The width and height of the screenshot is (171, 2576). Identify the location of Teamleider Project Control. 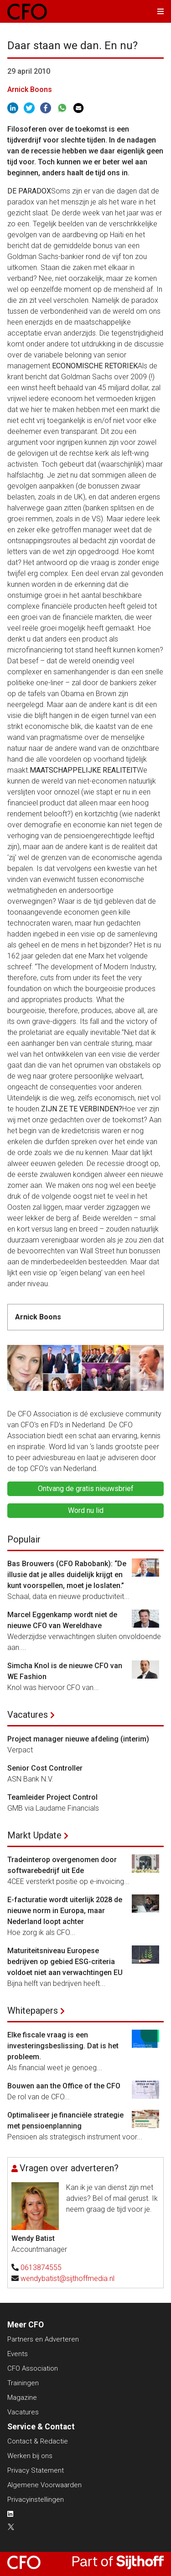
(52, 1797).